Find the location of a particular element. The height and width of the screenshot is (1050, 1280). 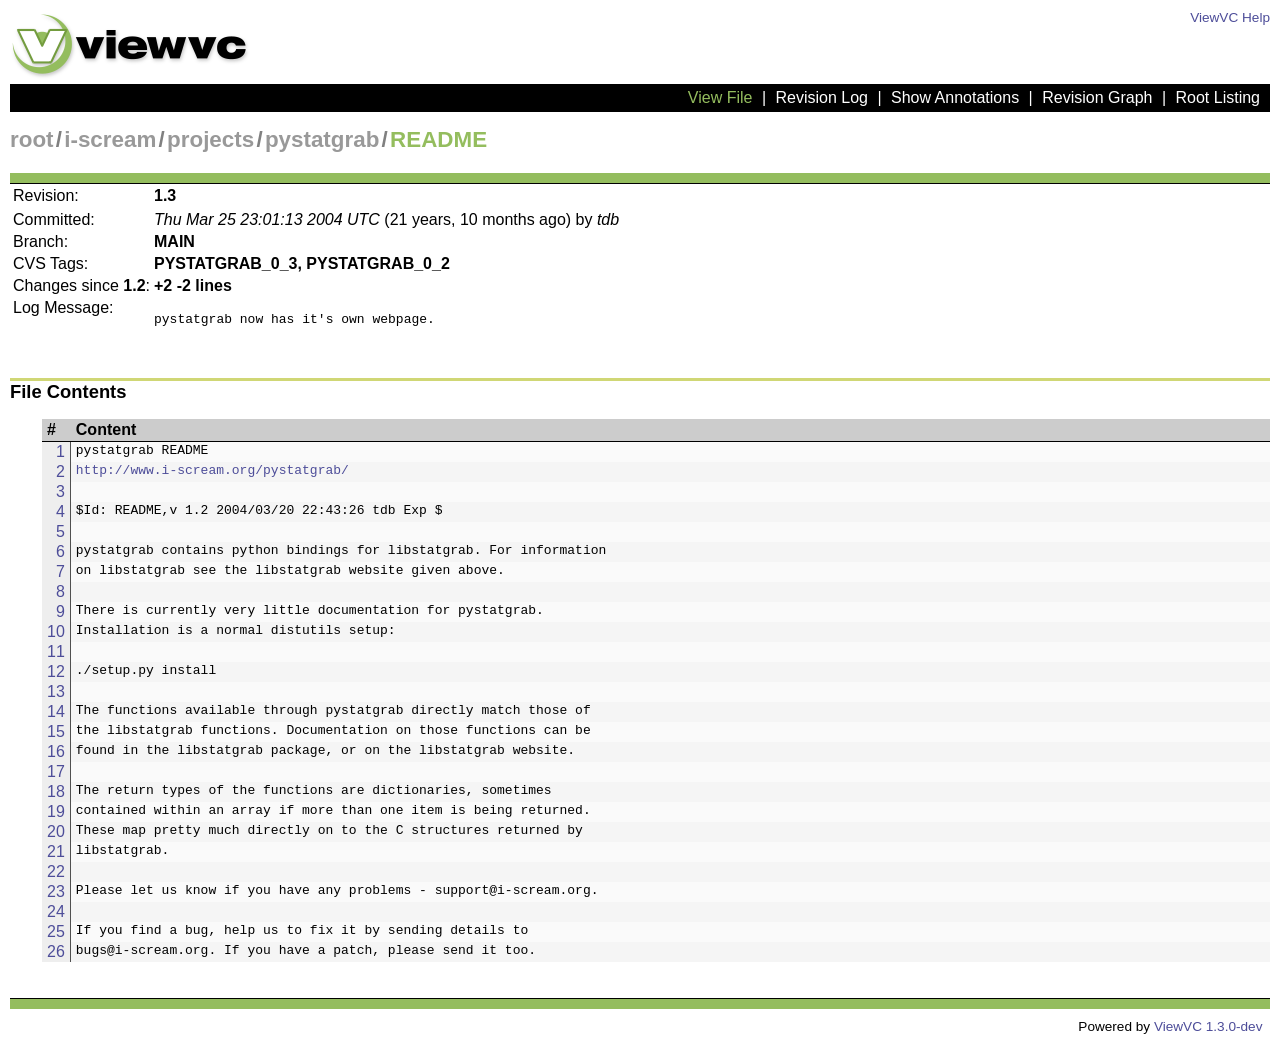

17 is located at coordinates (56, 777).